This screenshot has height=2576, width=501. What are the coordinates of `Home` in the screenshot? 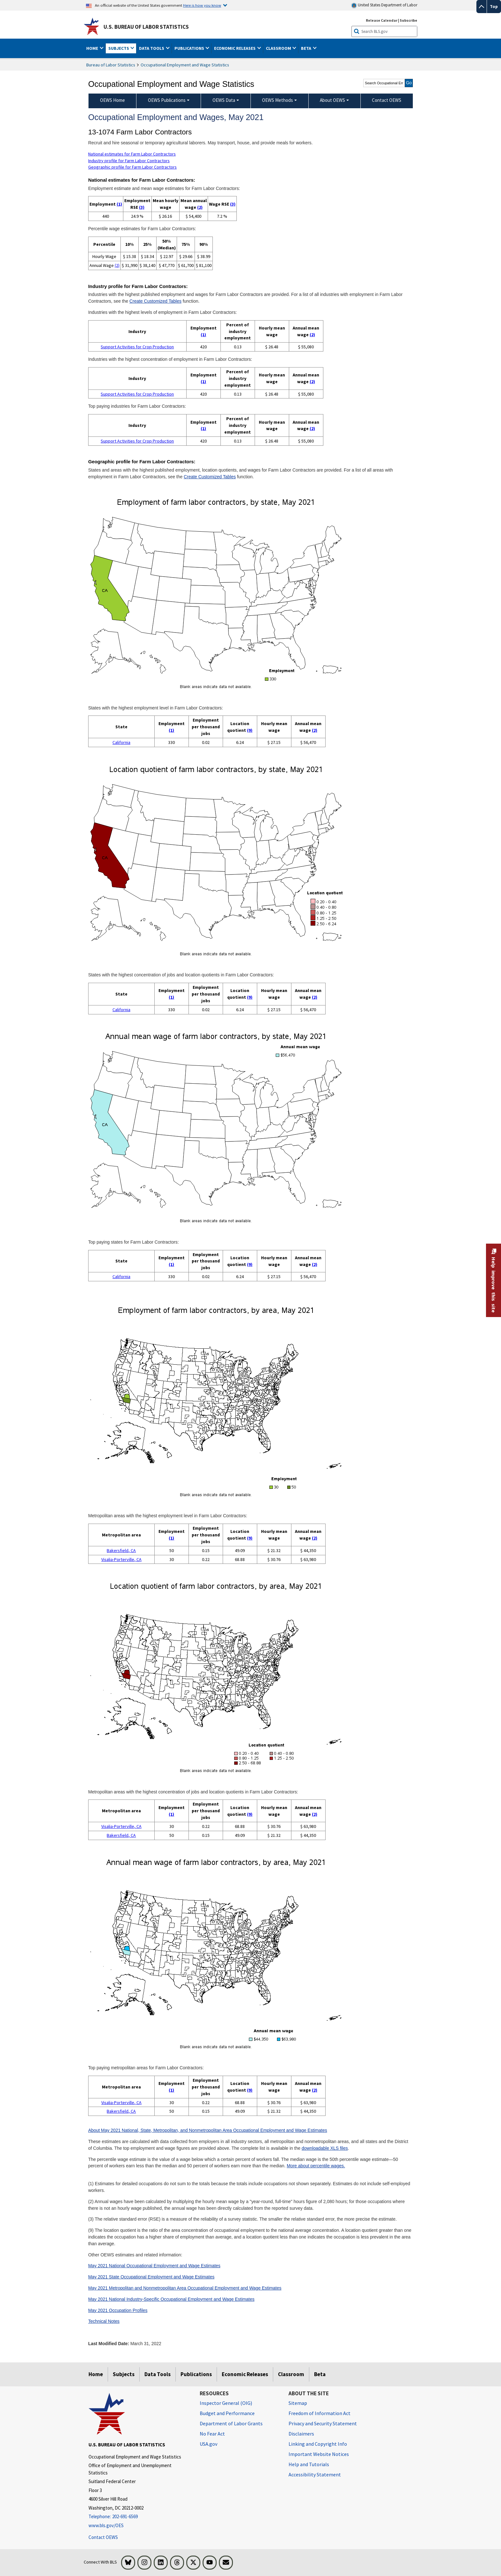 It's located at (96, 2374).